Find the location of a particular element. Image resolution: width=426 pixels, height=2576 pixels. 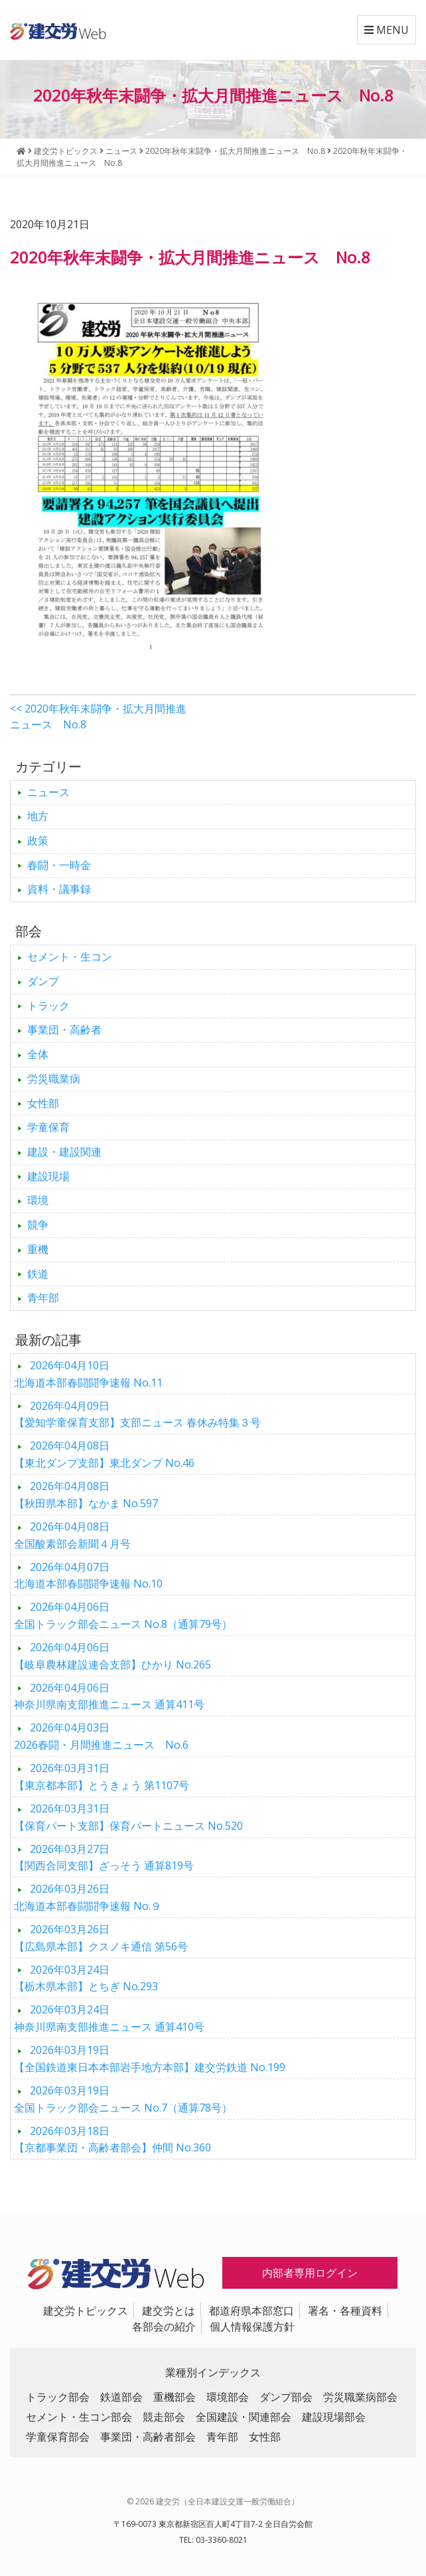

労災職業病 is located at coordinates (53, 1078).